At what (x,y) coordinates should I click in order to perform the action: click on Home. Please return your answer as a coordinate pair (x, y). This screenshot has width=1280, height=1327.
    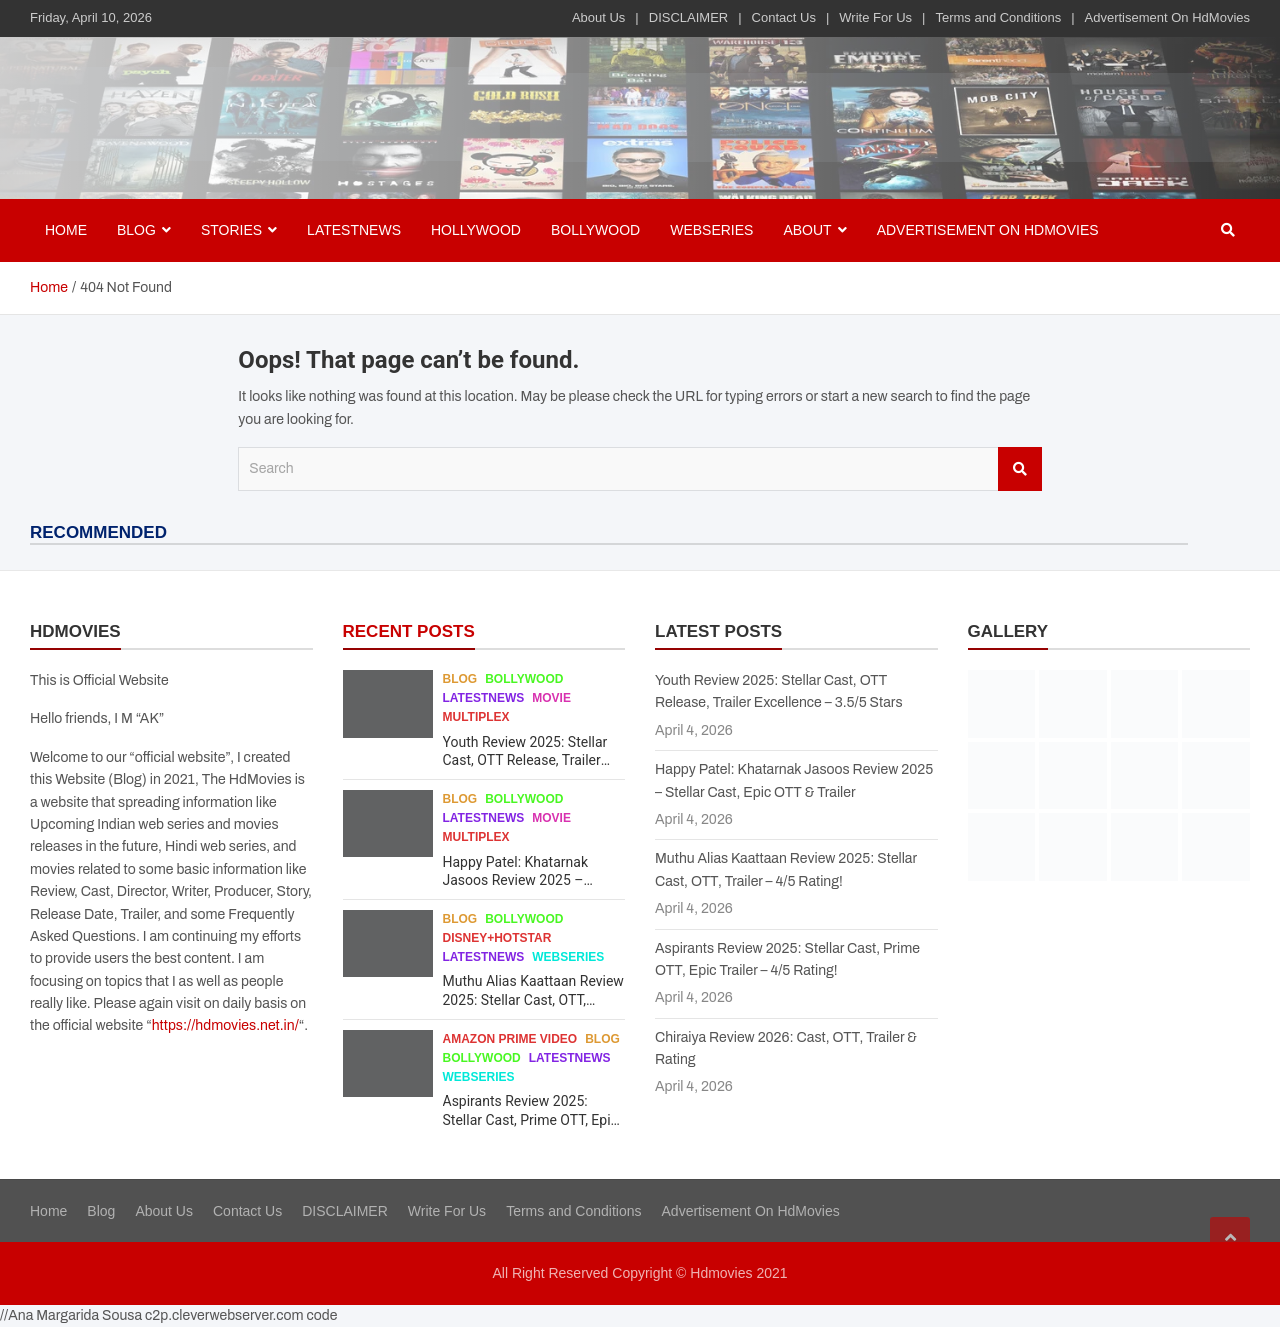
    Looking at the image, I should click on (66, 230).